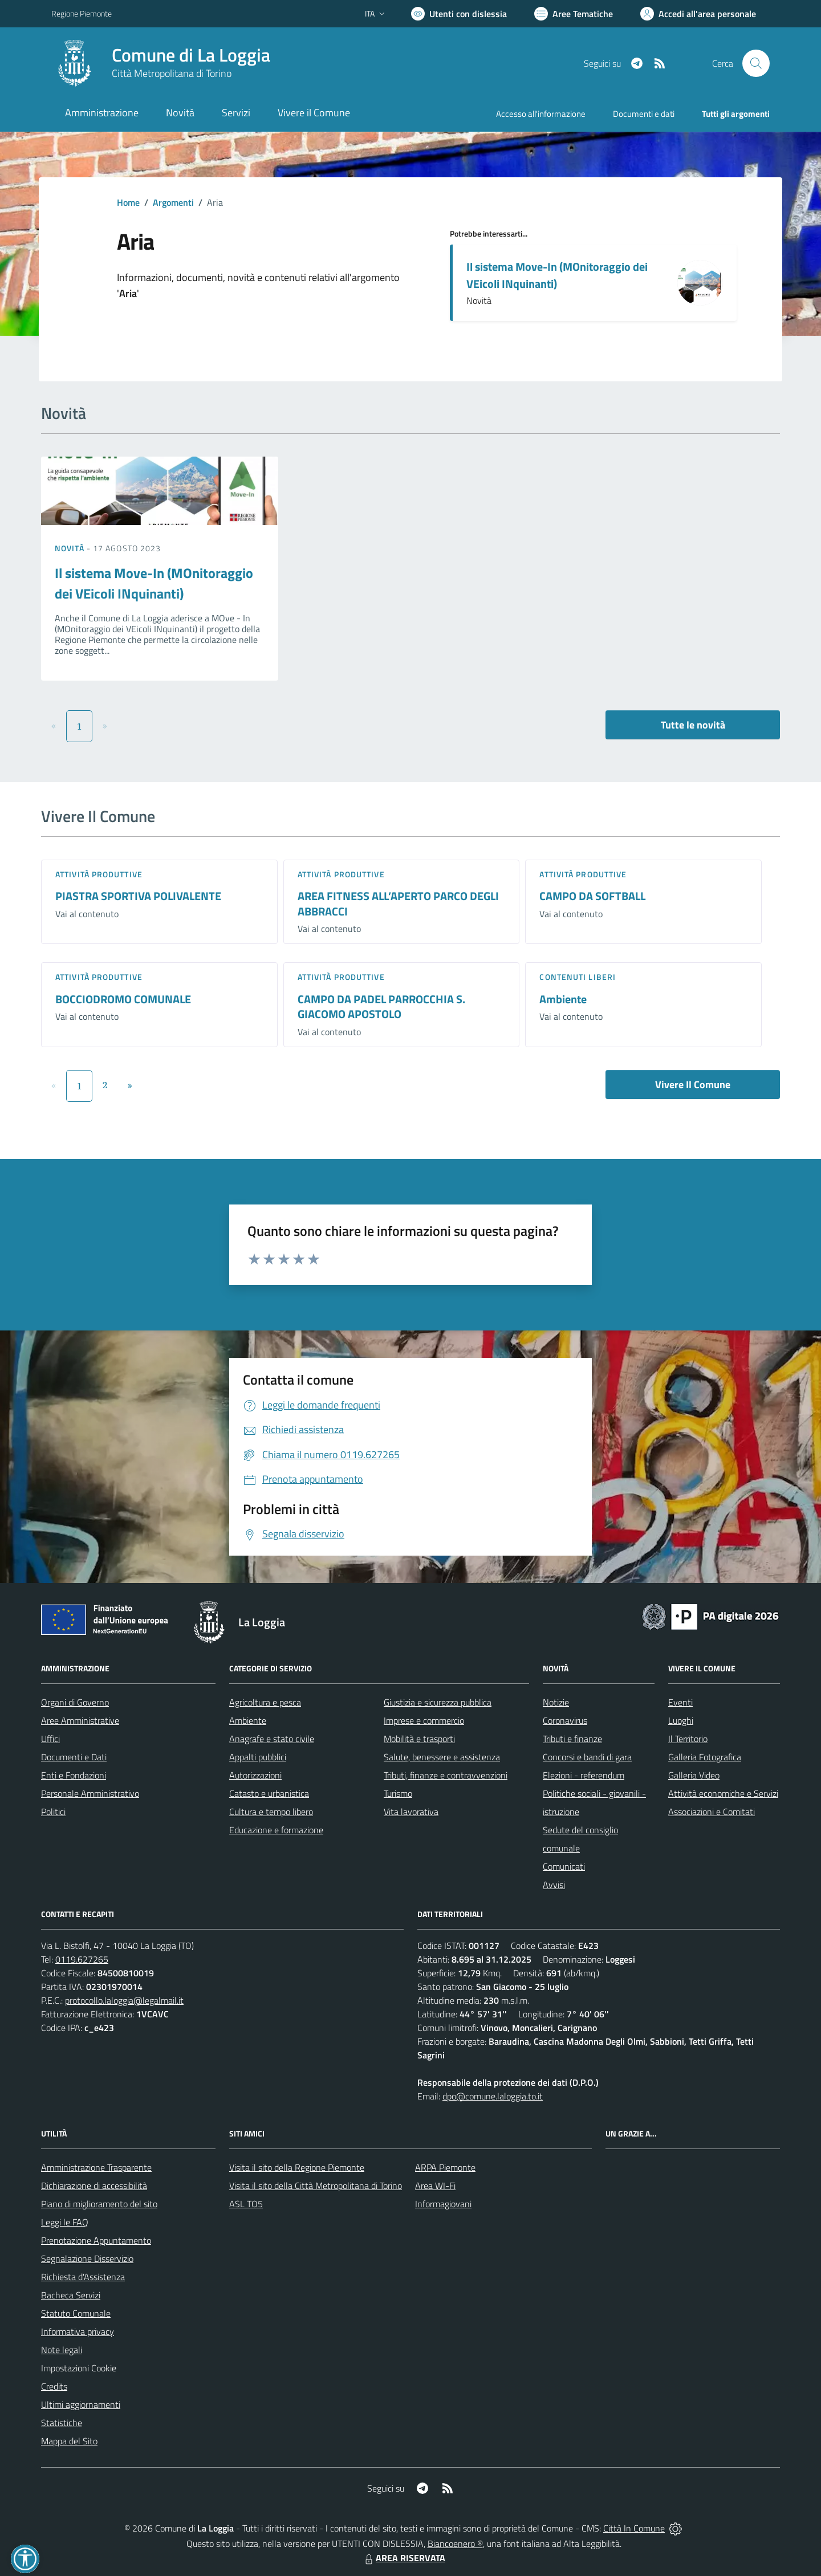 This screenshot has height=2576, width=821. What do you see at coordinates (265, 1702) in the screenshot?
I see `Agricoltura e pesca` at bounding box center [265, 1702].